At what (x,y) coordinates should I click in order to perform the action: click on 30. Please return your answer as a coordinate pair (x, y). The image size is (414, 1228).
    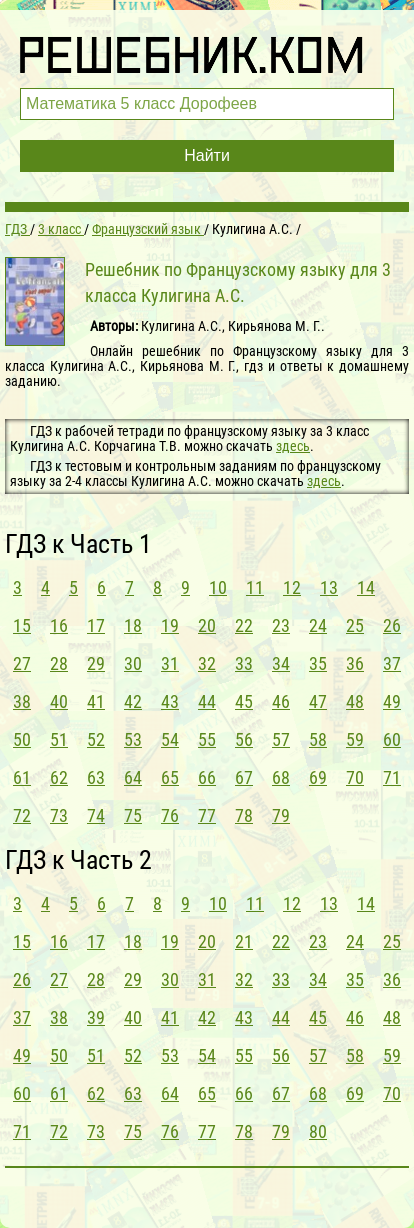
    Looking at the image, I should click on (133, 663).